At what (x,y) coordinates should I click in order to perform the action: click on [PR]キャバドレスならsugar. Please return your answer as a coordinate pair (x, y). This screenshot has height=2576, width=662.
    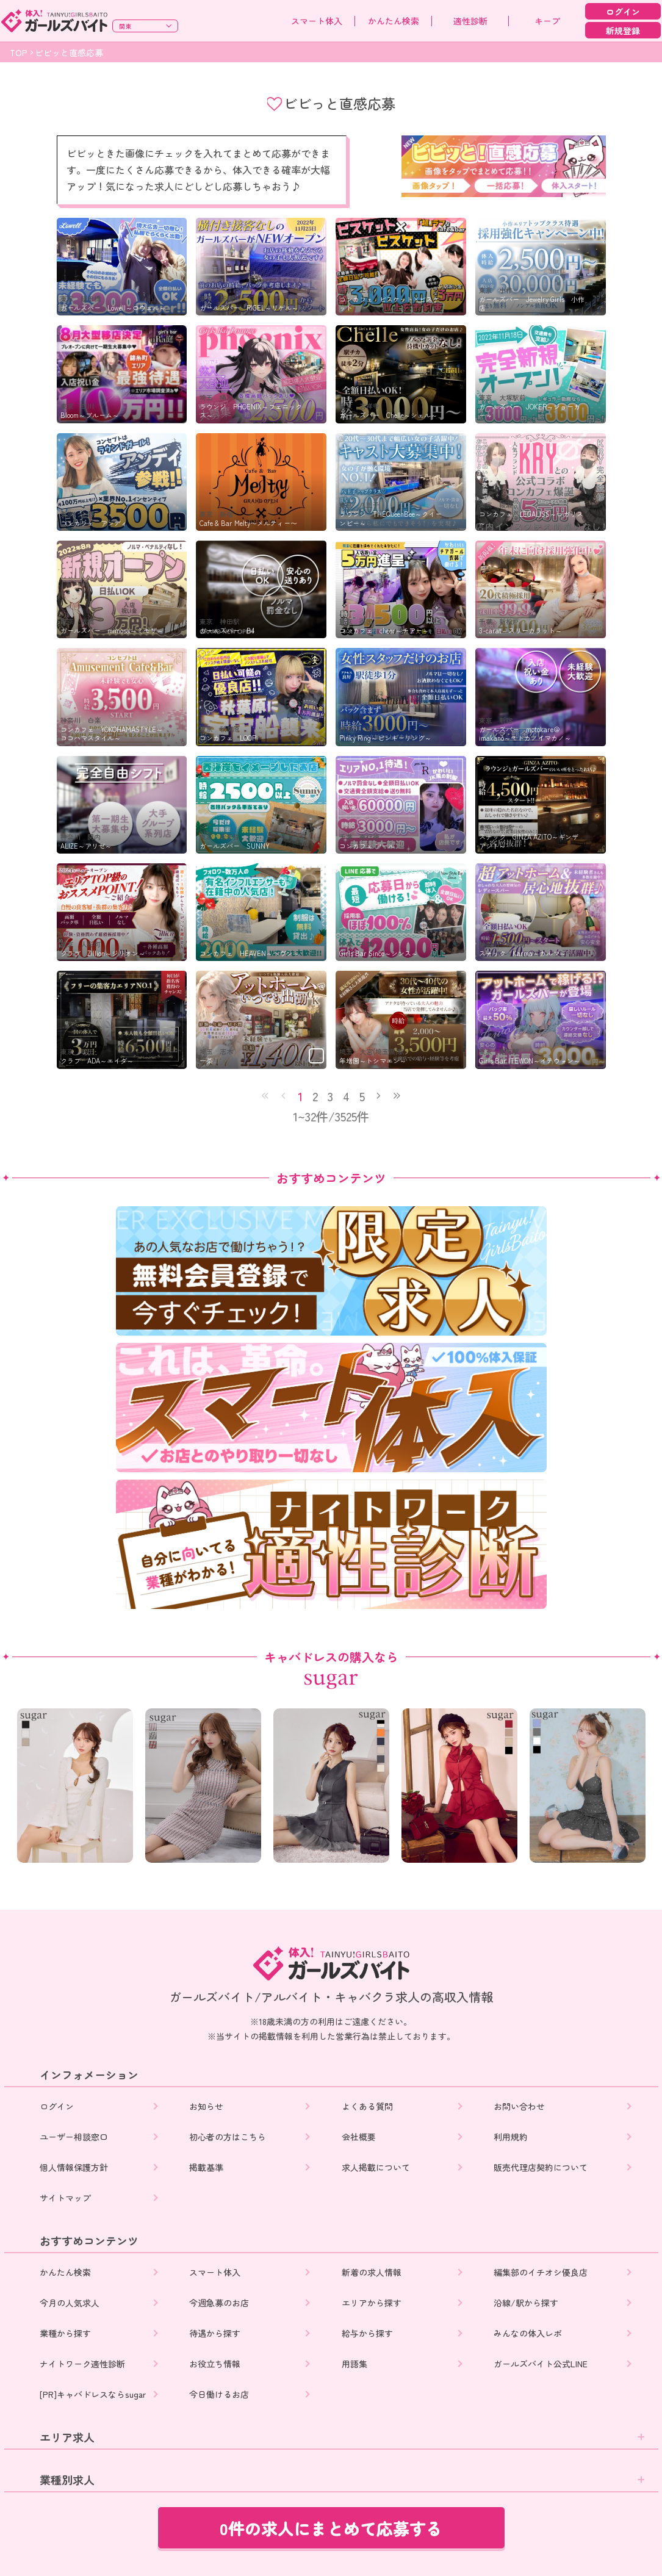
    Looking at the image, I should click on (93, 2394).